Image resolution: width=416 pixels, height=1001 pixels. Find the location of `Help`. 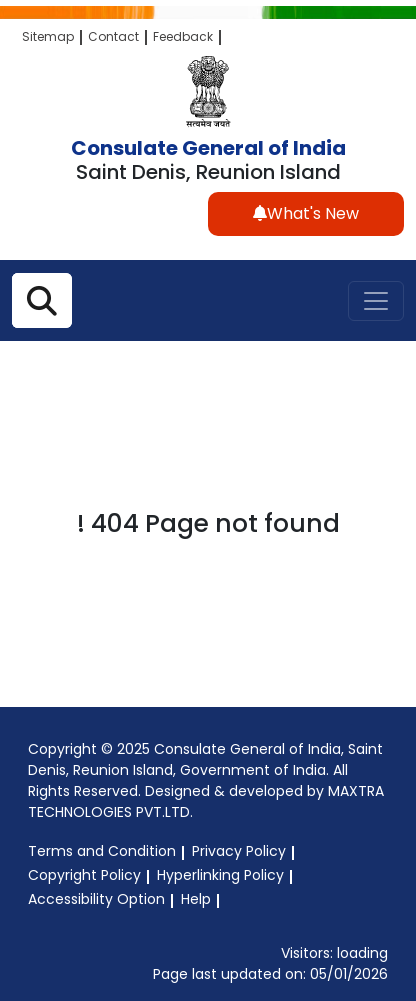

Help is located at coordinates (196, 899).